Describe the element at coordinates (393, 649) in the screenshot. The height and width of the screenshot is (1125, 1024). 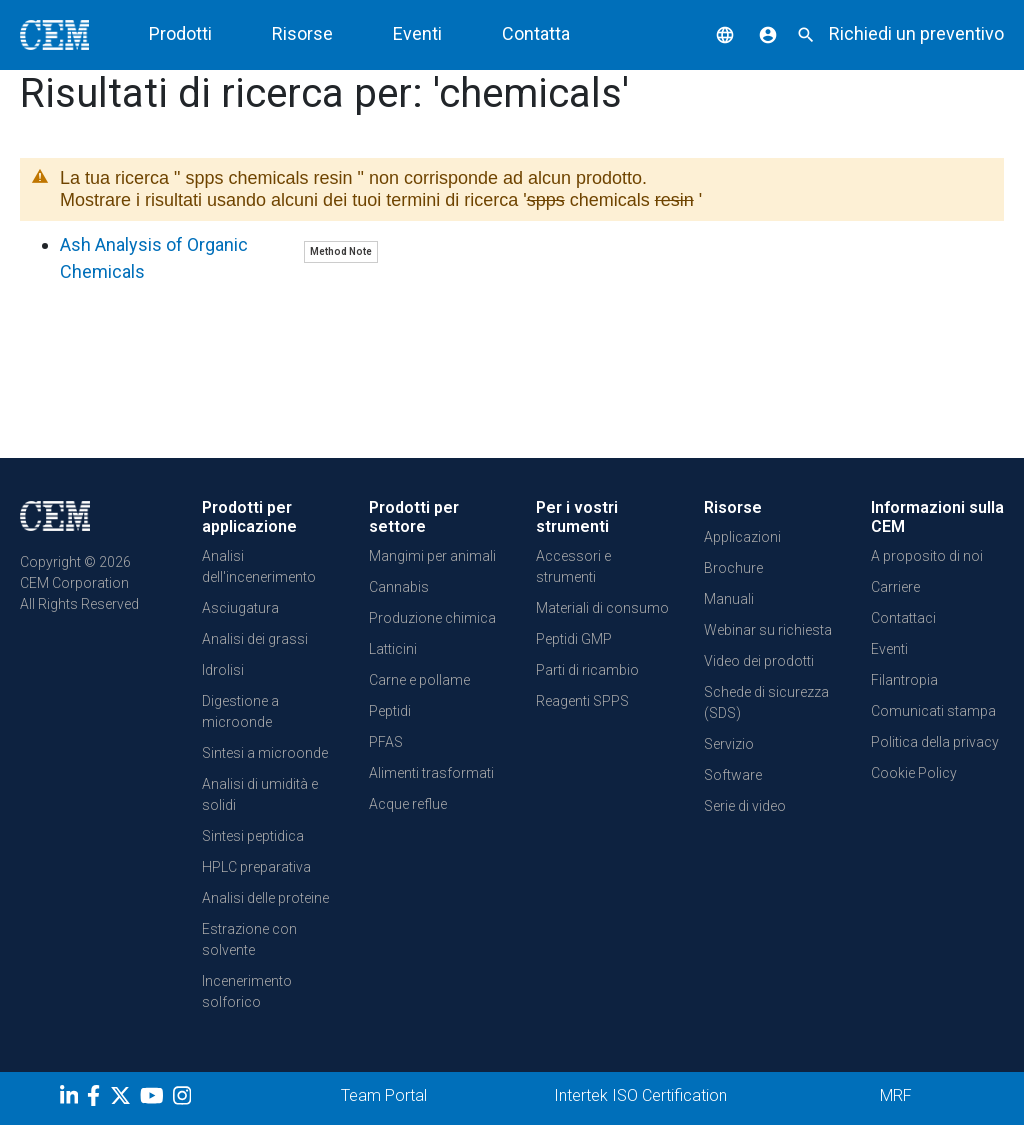
I see `Latticini` at that location.